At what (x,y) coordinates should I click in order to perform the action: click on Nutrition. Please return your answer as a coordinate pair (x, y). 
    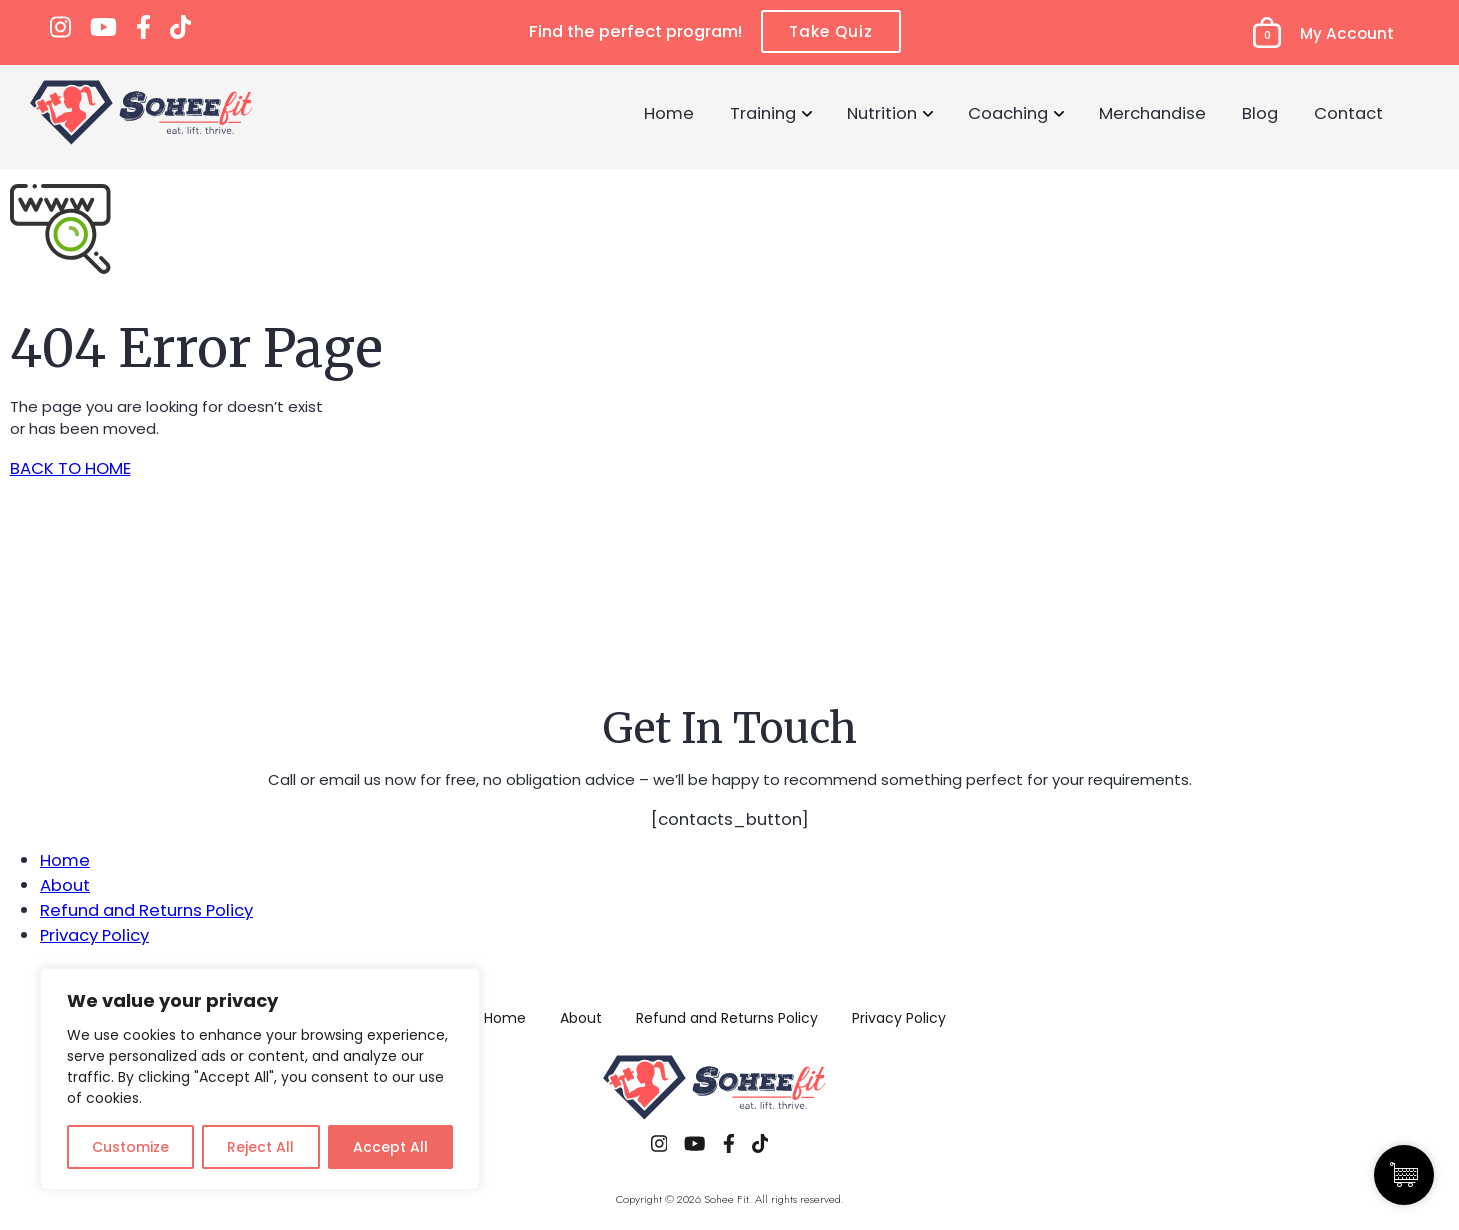
    Looking at the image, I should click on (882, 113).